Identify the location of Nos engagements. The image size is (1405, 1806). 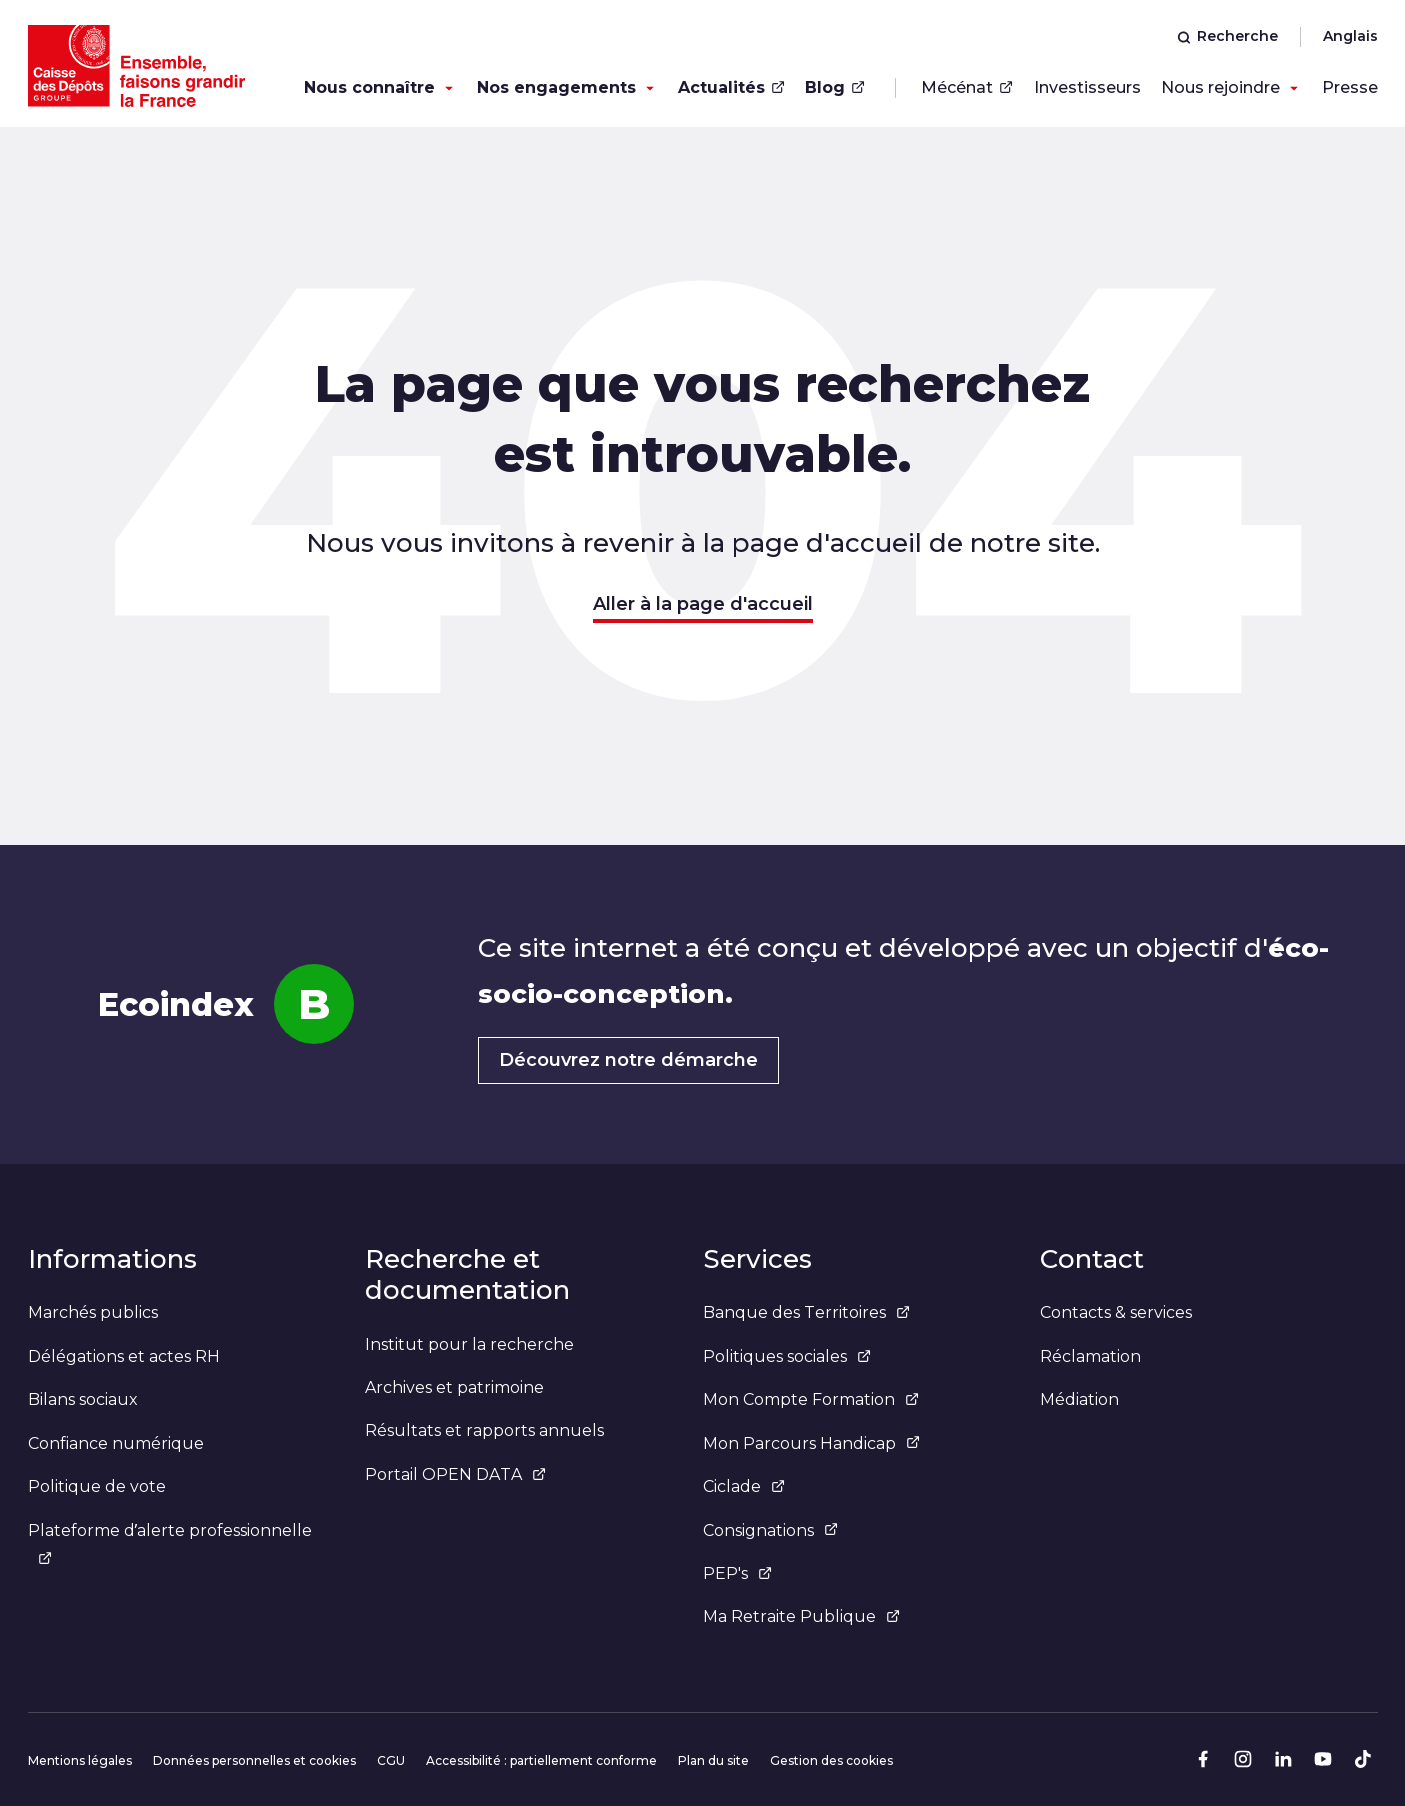
(556, 87).